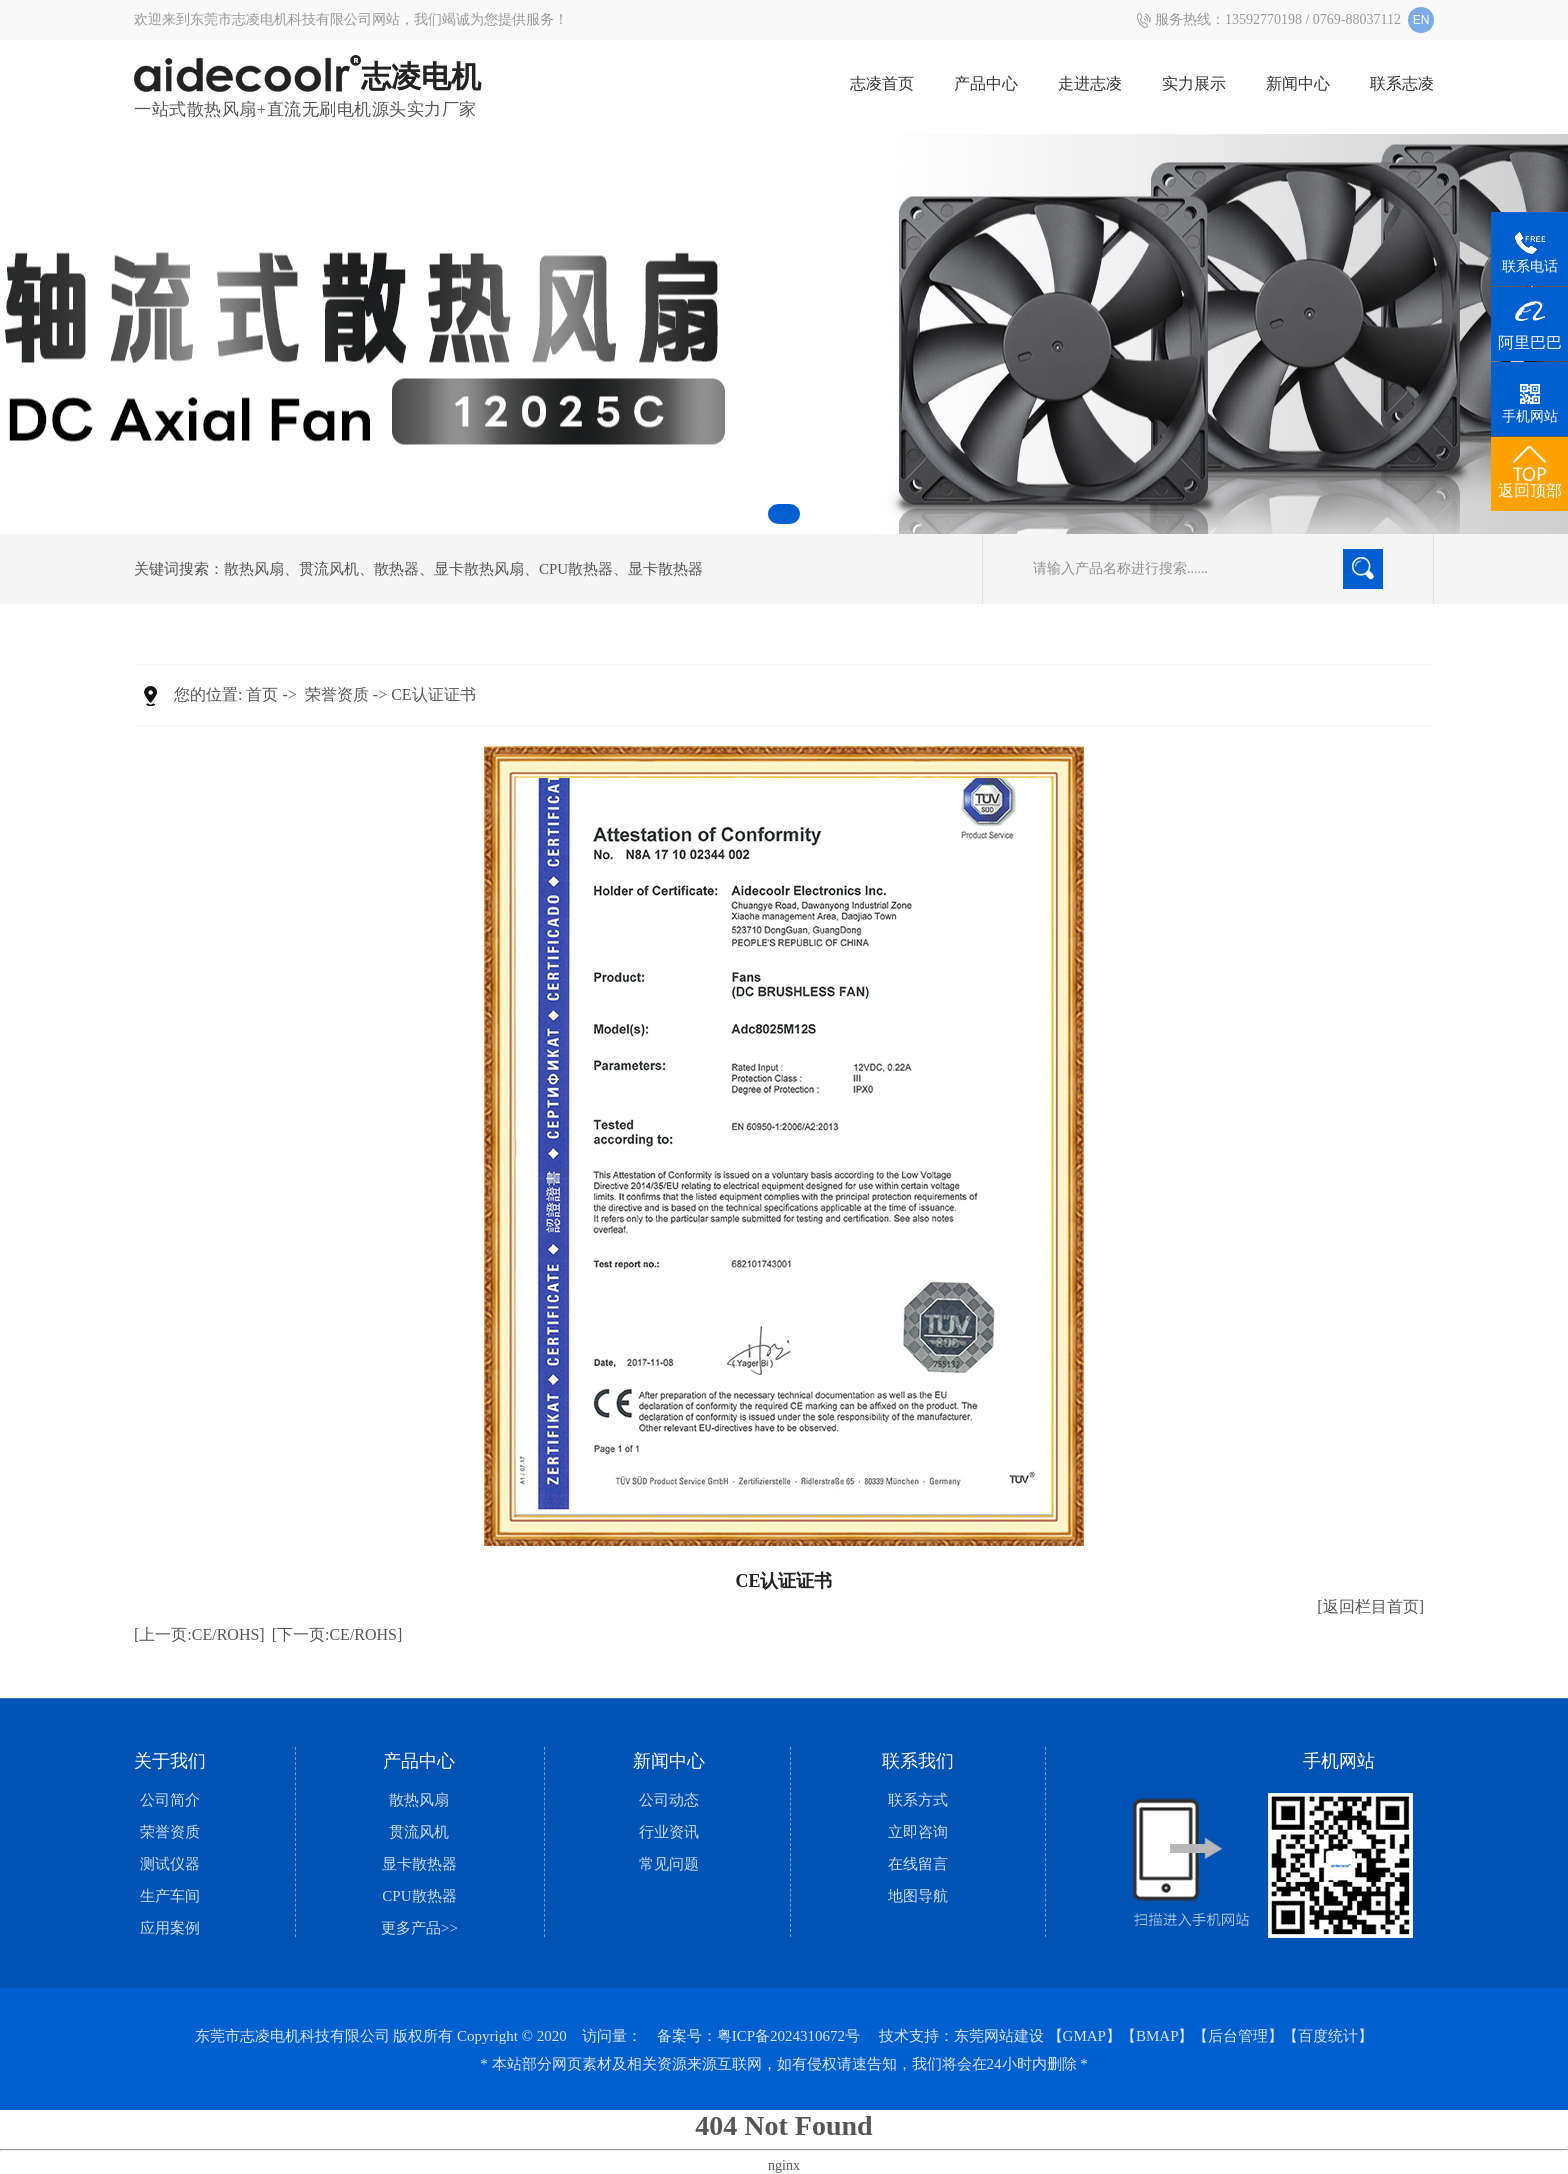 The image size is (1568, 2174). I want to click on 【后台管理】, so click(1238, 2036).